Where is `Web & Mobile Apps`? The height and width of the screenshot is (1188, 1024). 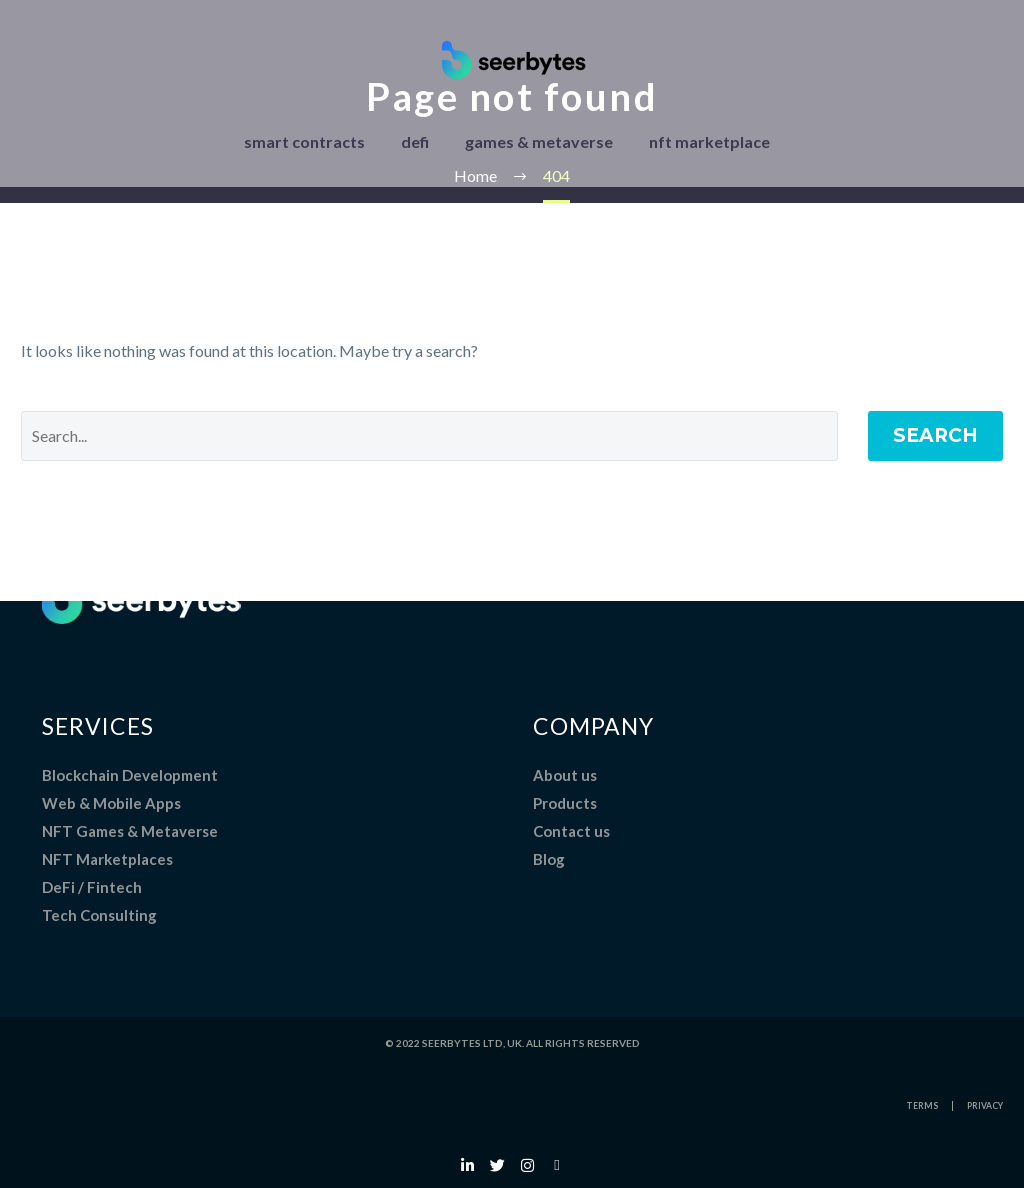
Web & Mobile Apps is located at coordinates (111, 803).